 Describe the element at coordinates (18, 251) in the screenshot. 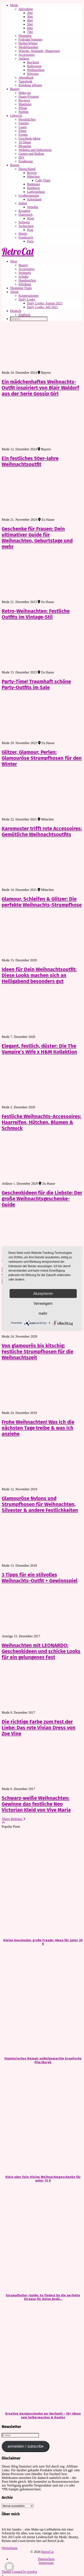

I see `RetroCat` at that location.